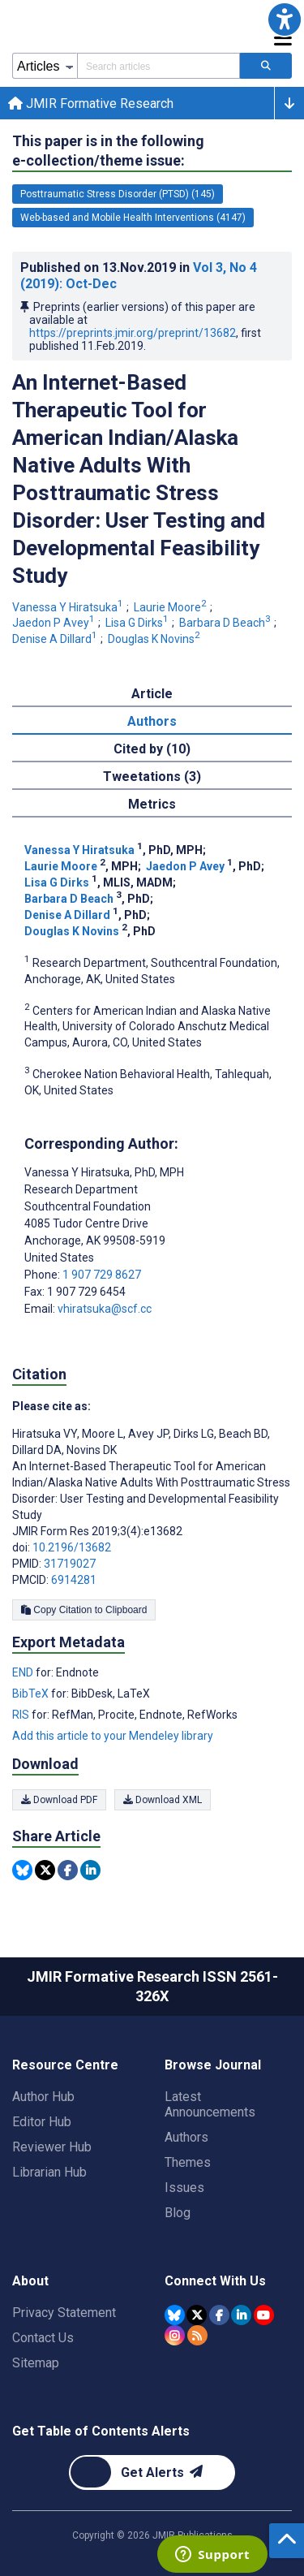  I want to click on Download PDF, so click(59, 1800).